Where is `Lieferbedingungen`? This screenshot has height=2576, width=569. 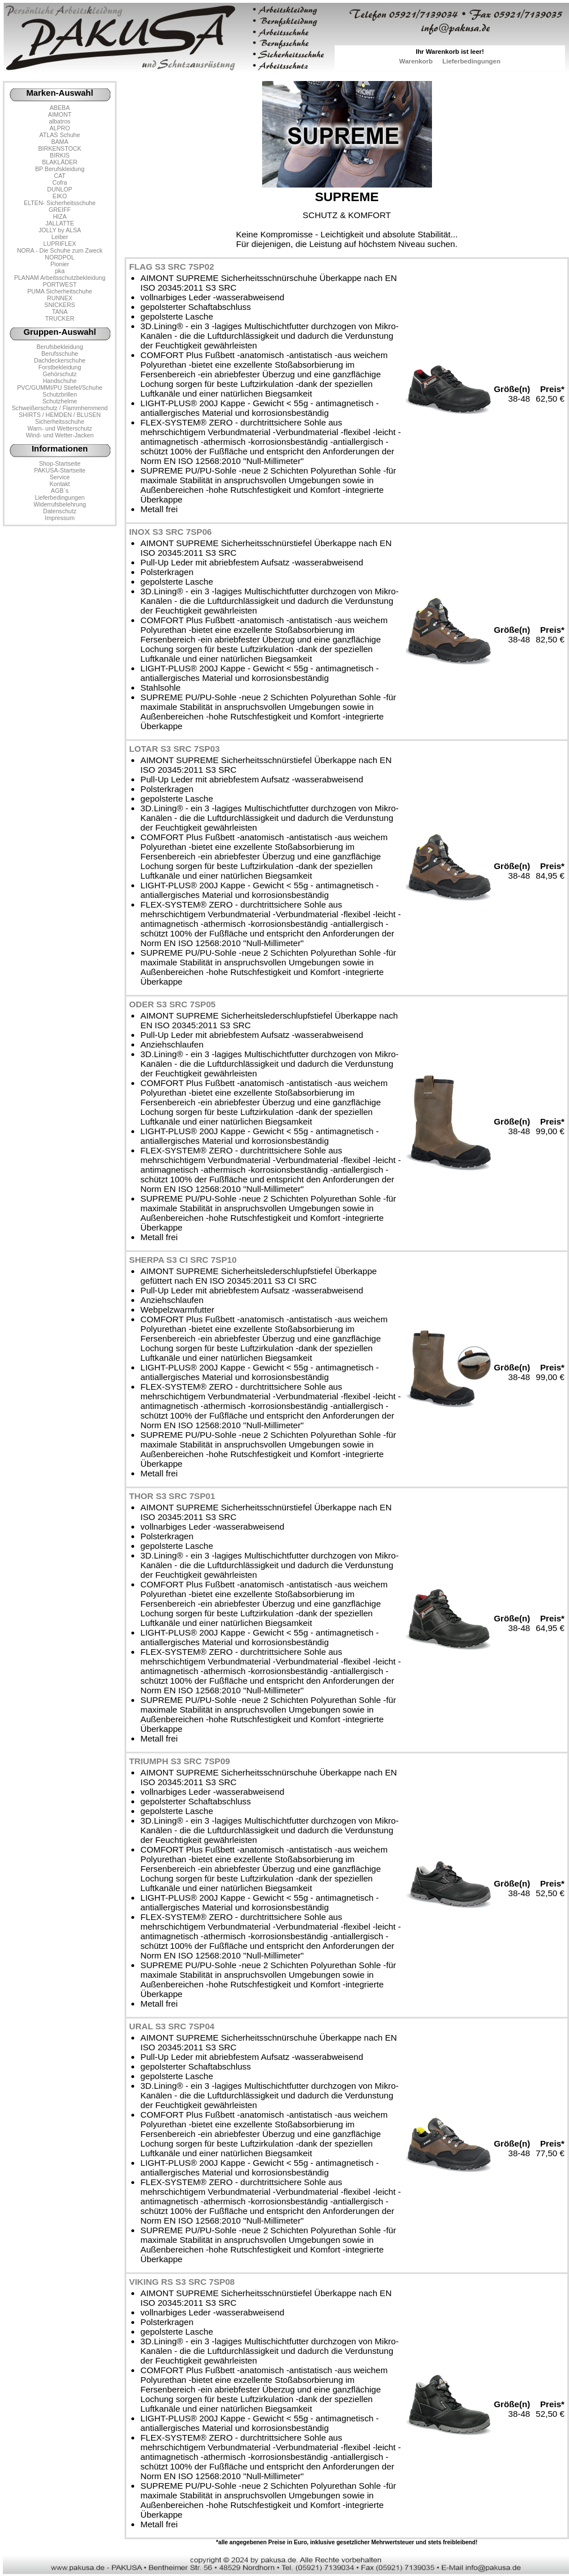
Lieferbedingungen is located at coordinates (471, 61).